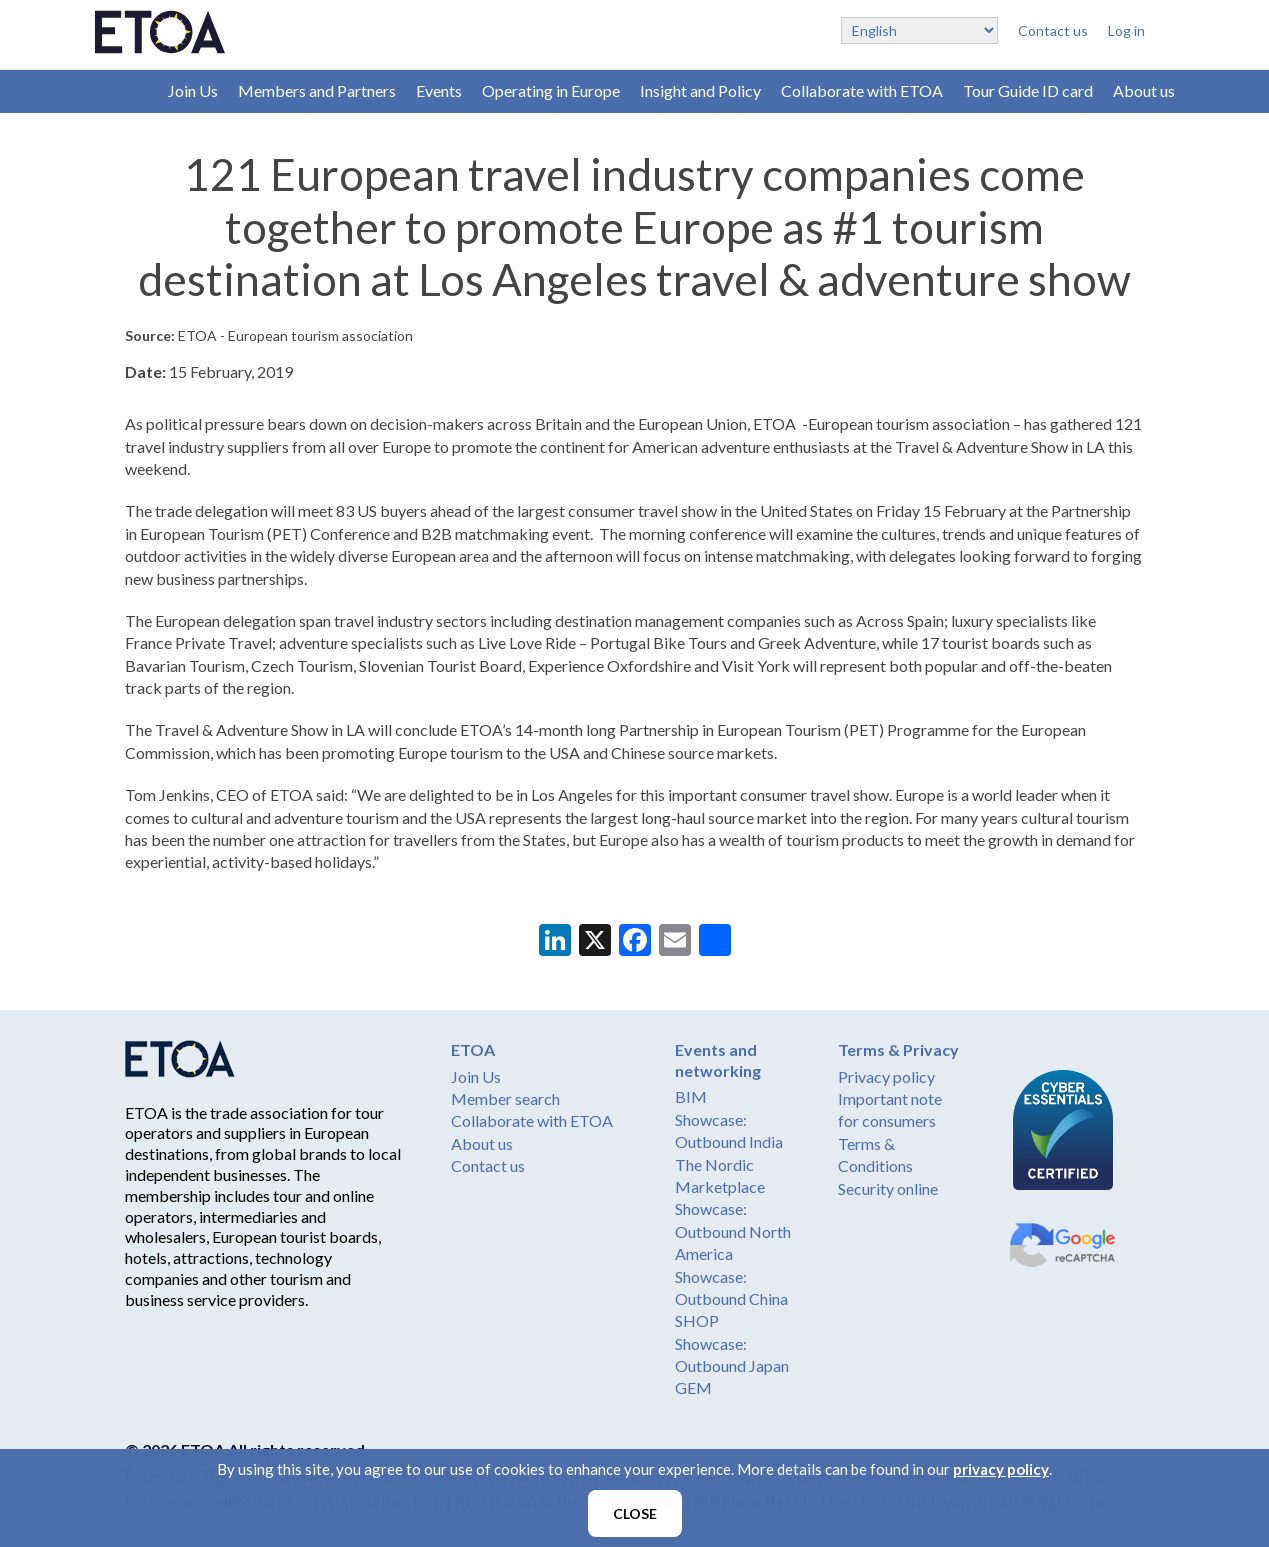  What do you see at coordinates (697, 1320) in the screenshot?
I see `SHOP` at bounding box center [697, 1320].